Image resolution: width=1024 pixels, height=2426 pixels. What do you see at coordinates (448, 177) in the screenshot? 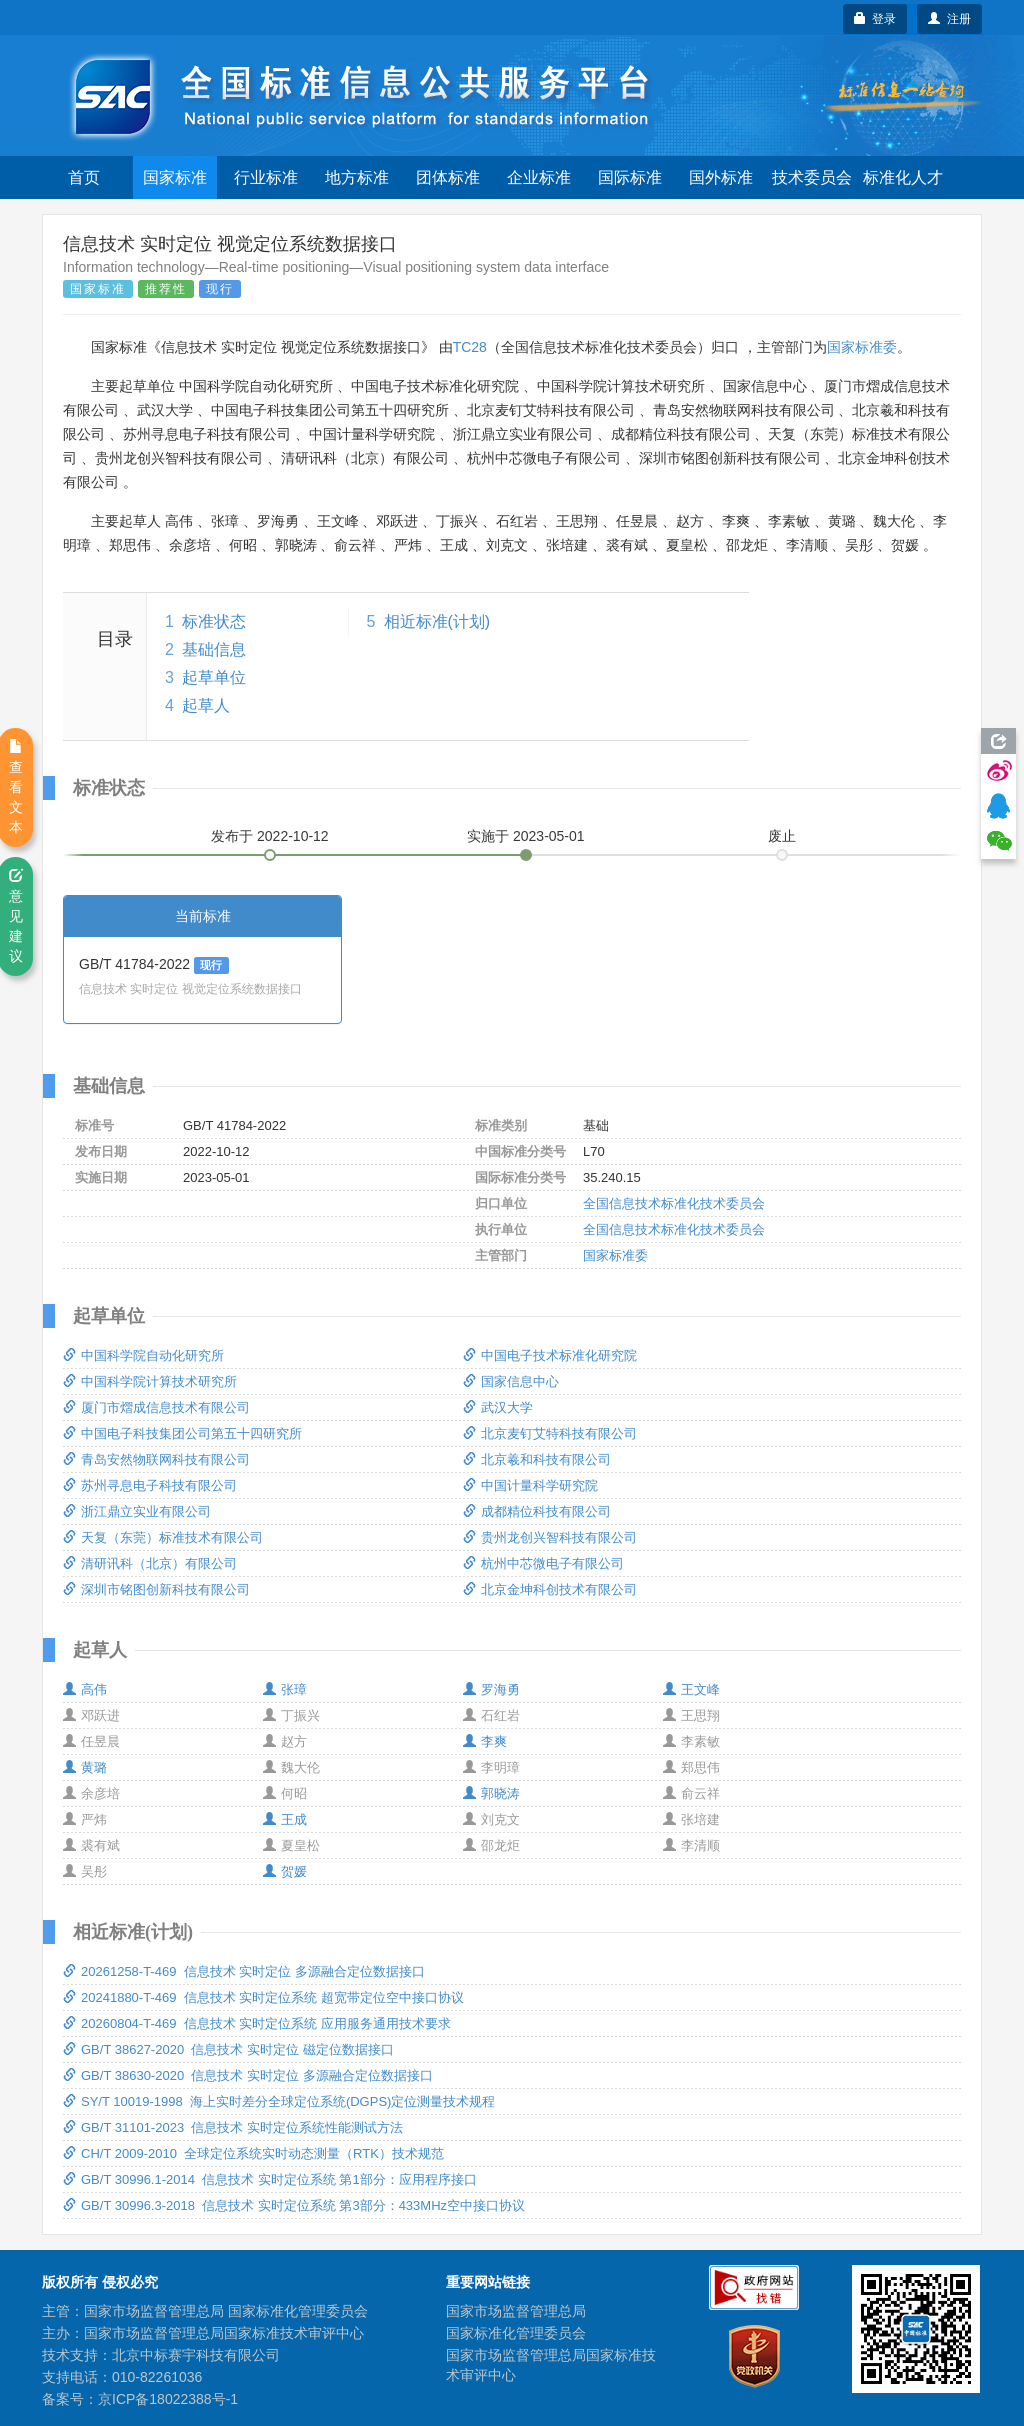
I see `团体标准` at bounding box center [448, 177].